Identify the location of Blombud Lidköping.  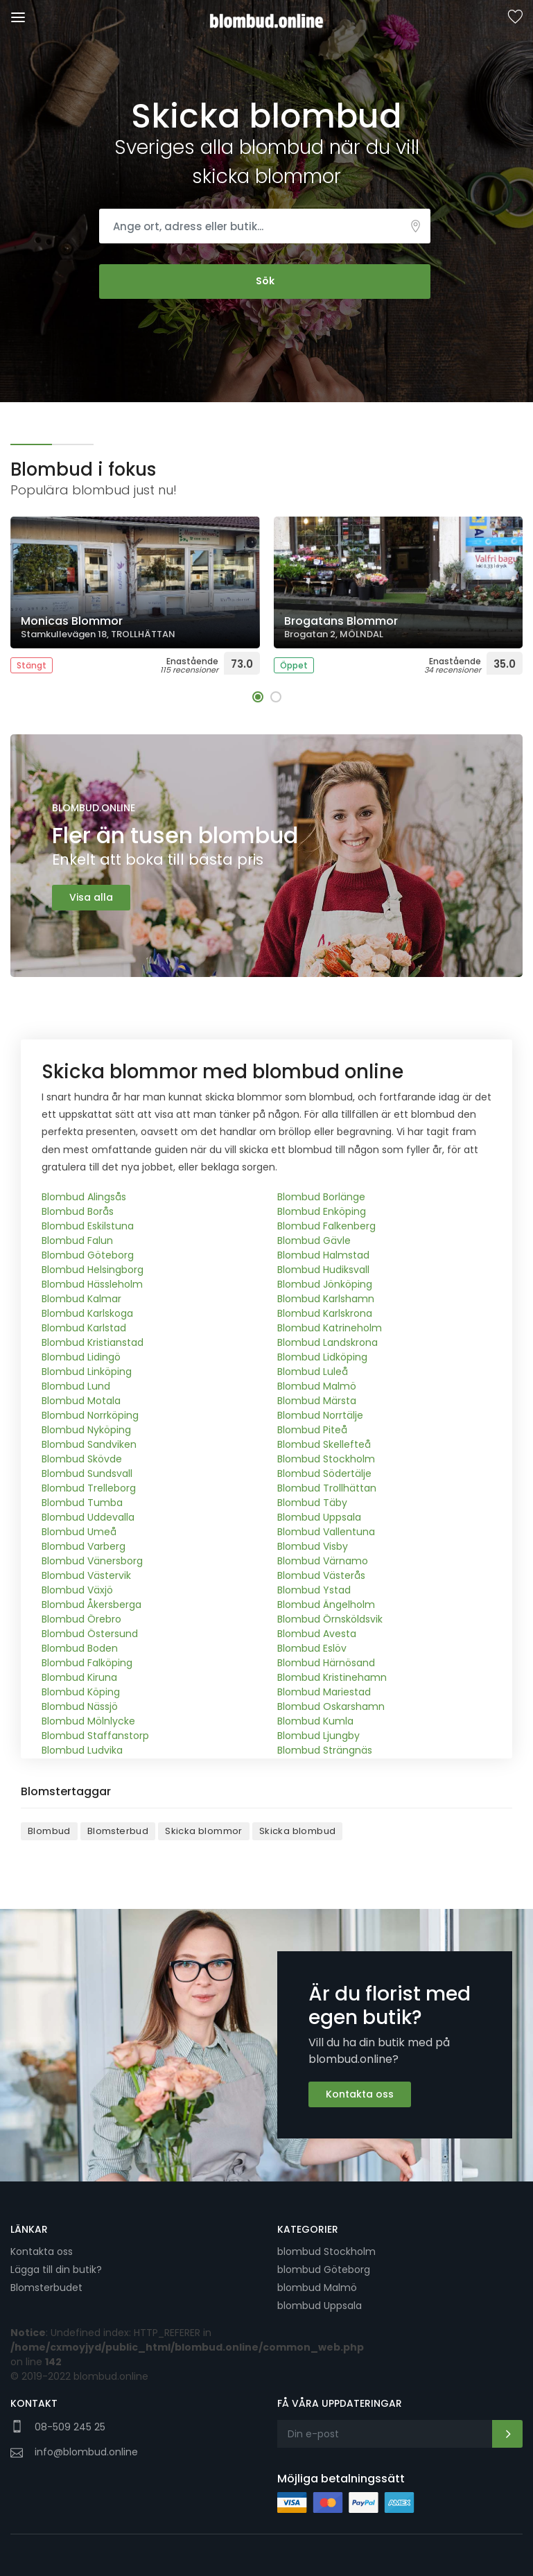
(322, 1358).